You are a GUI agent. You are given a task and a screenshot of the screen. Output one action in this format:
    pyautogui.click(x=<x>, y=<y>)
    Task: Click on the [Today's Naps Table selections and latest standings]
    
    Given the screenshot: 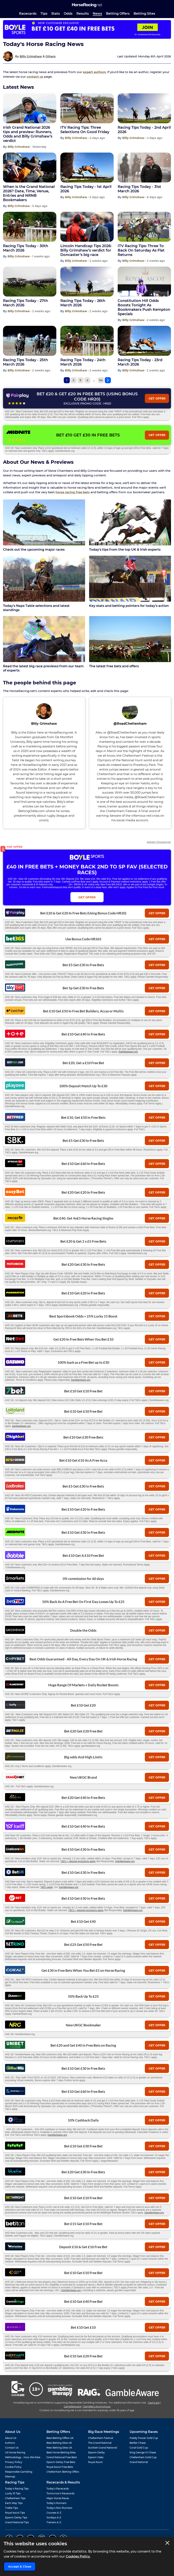 What is the action you would take?
    pyautogui.click(x=44, y=579)
    